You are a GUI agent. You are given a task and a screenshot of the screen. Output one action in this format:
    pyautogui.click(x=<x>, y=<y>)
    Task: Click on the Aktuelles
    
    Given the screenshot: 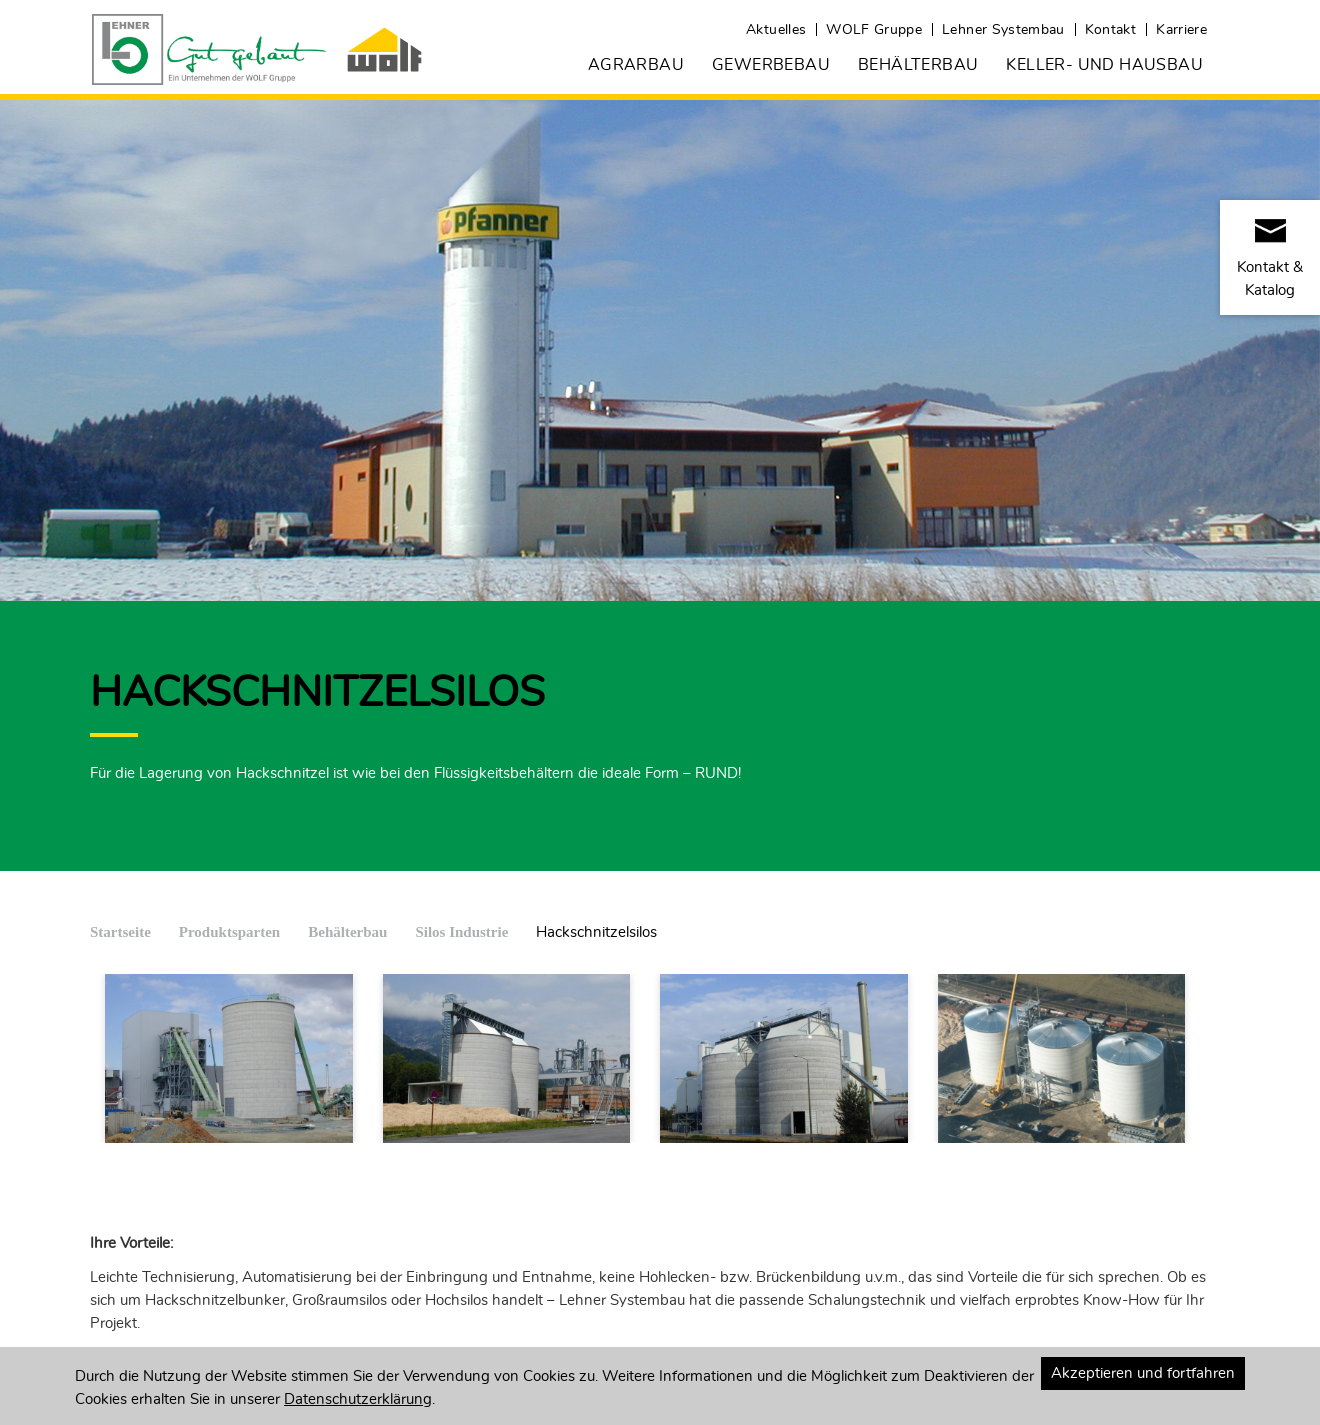 What is the action you would take?
    pyautogui.click(x=776, y=30)
    